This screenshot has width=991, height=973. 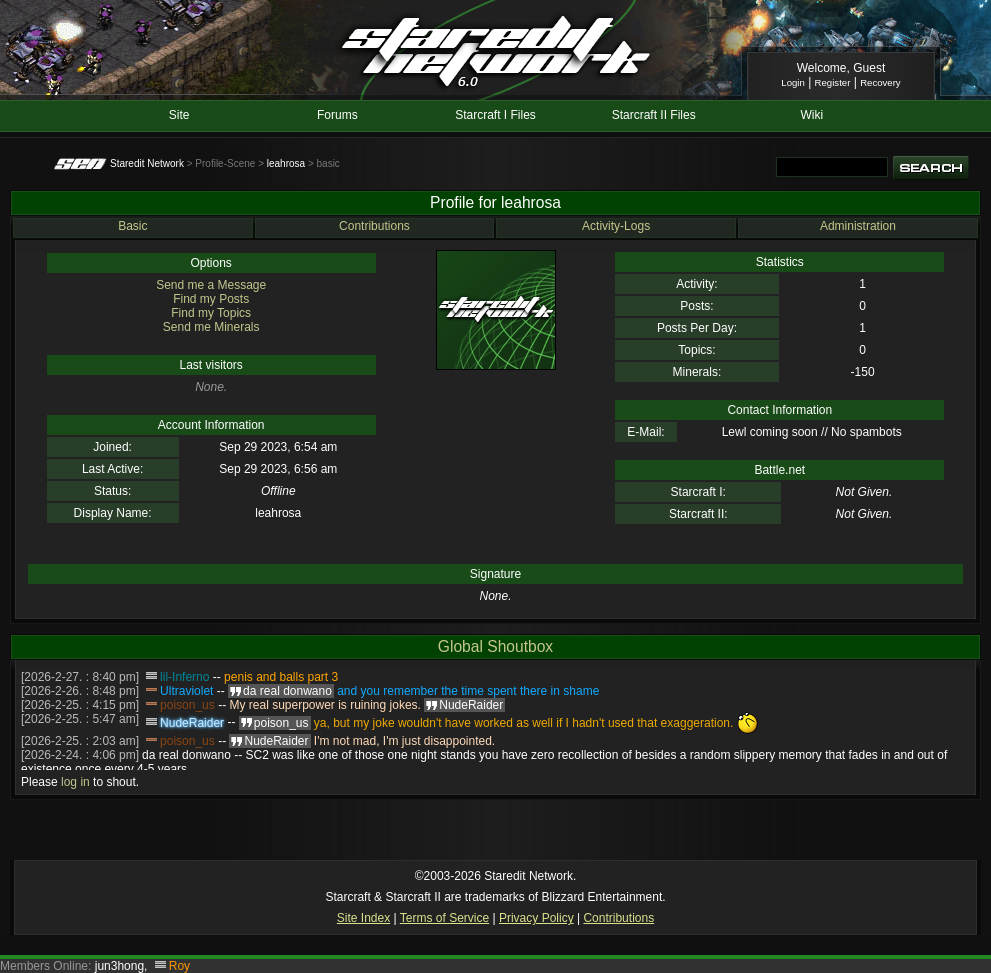 I want to click on Site Index, so click(x=363, y=918).